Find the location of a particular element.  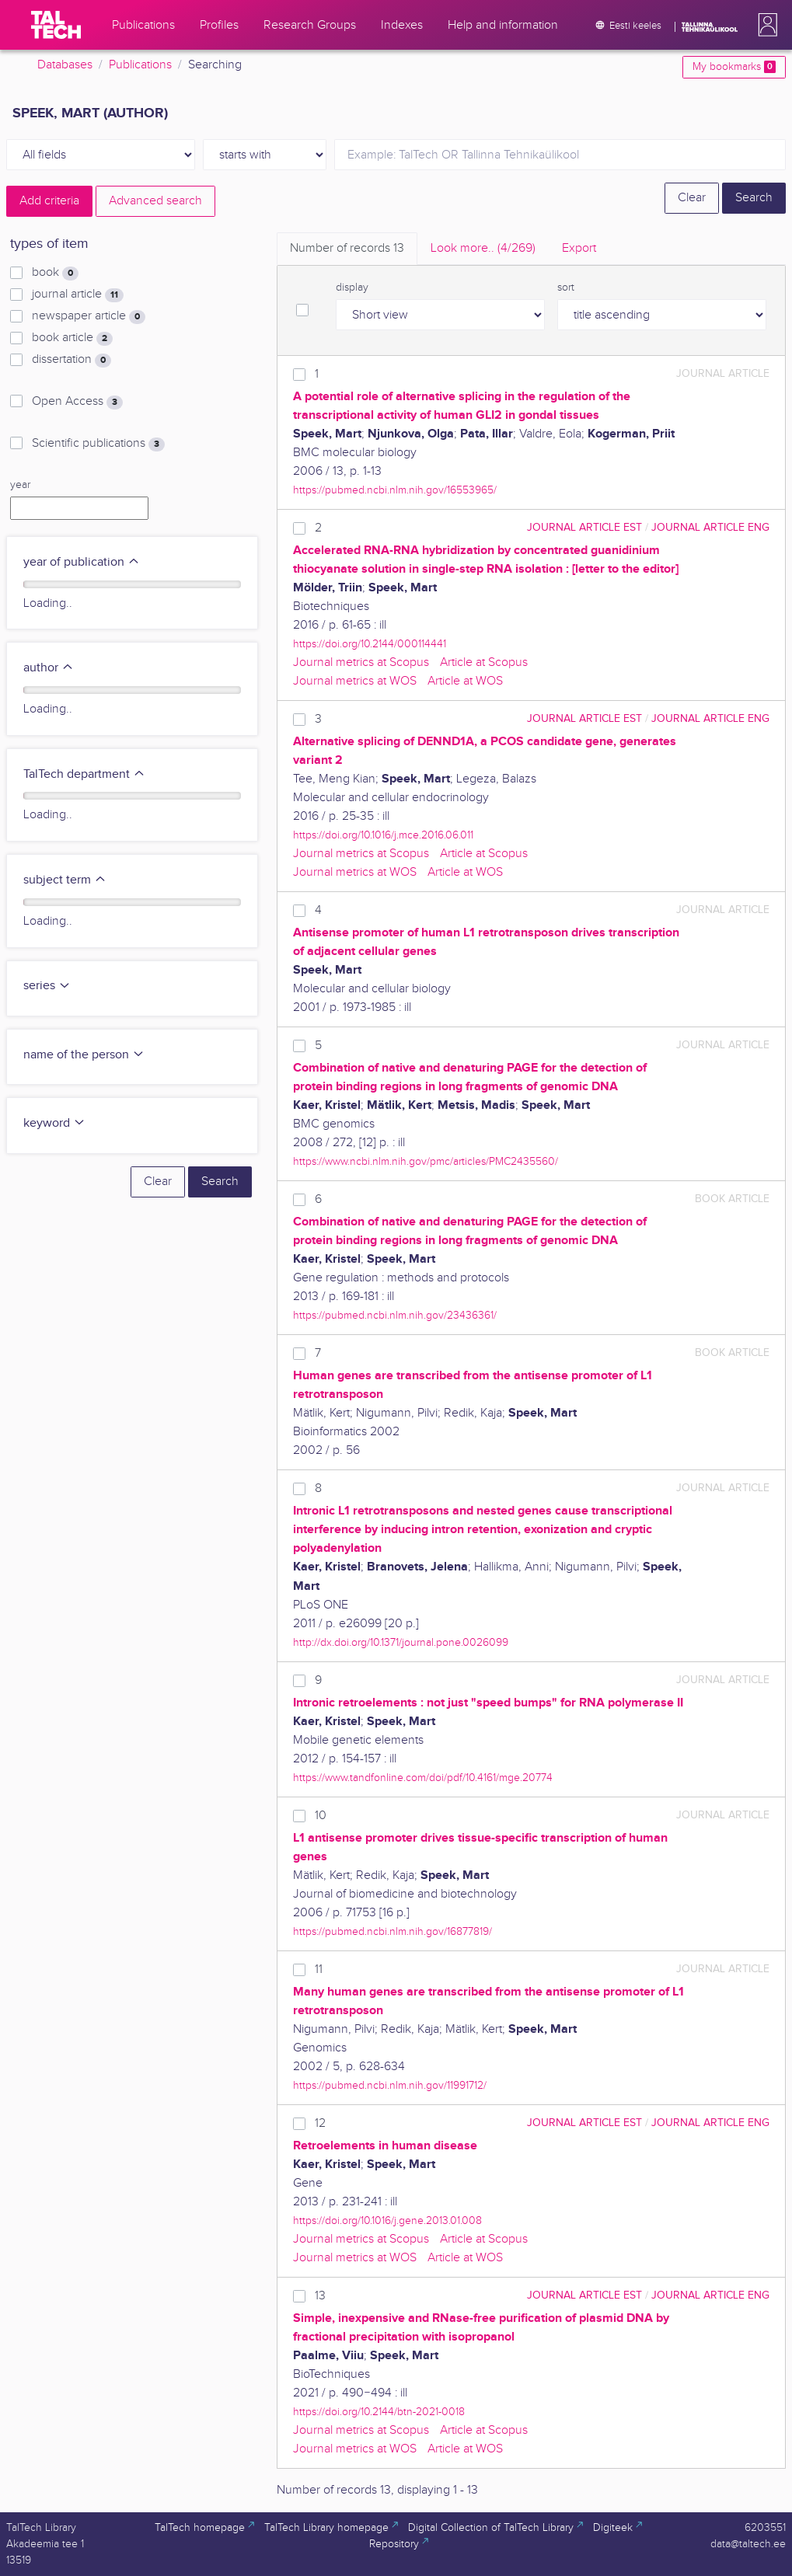

book is located at coordinates (55, 273).